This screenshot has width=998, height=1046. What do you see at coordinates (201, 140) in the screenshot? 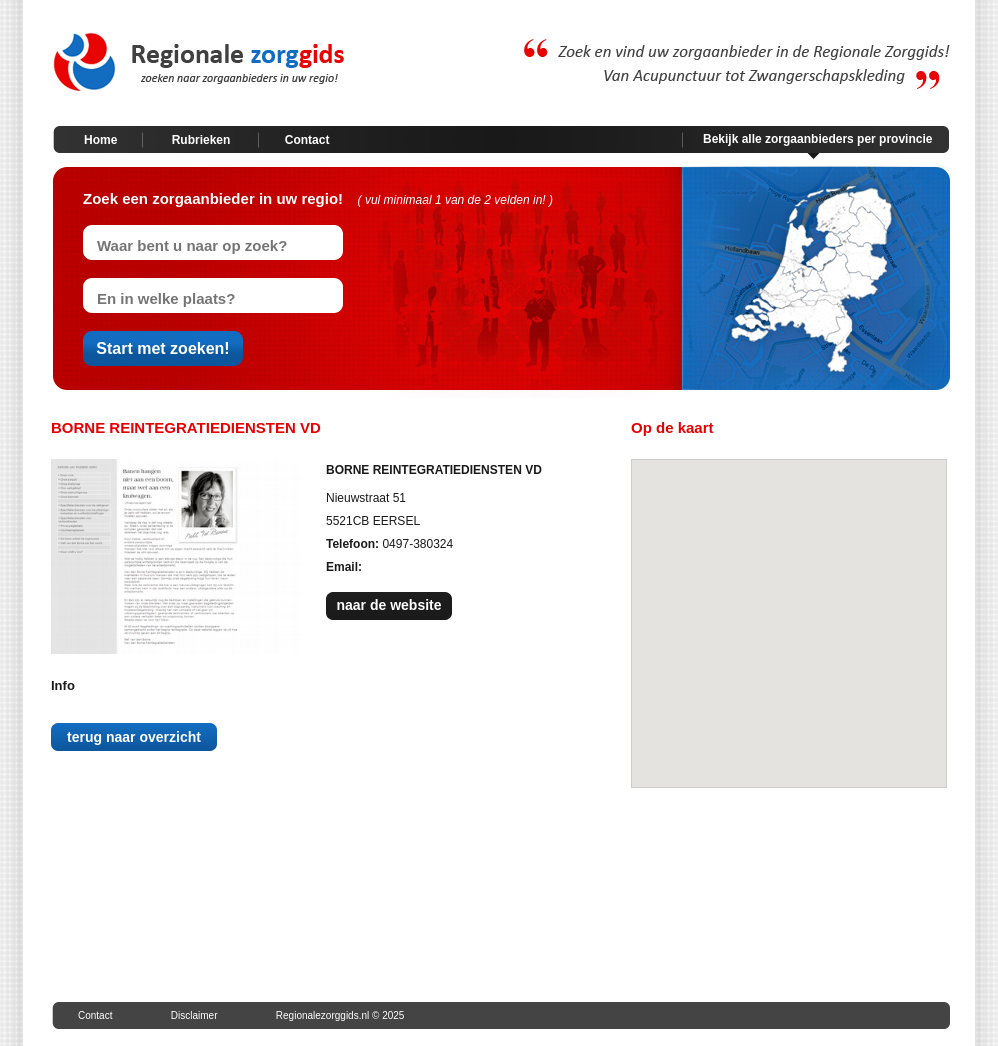
I see `Rubrieken` at bounding box center [201, 140].